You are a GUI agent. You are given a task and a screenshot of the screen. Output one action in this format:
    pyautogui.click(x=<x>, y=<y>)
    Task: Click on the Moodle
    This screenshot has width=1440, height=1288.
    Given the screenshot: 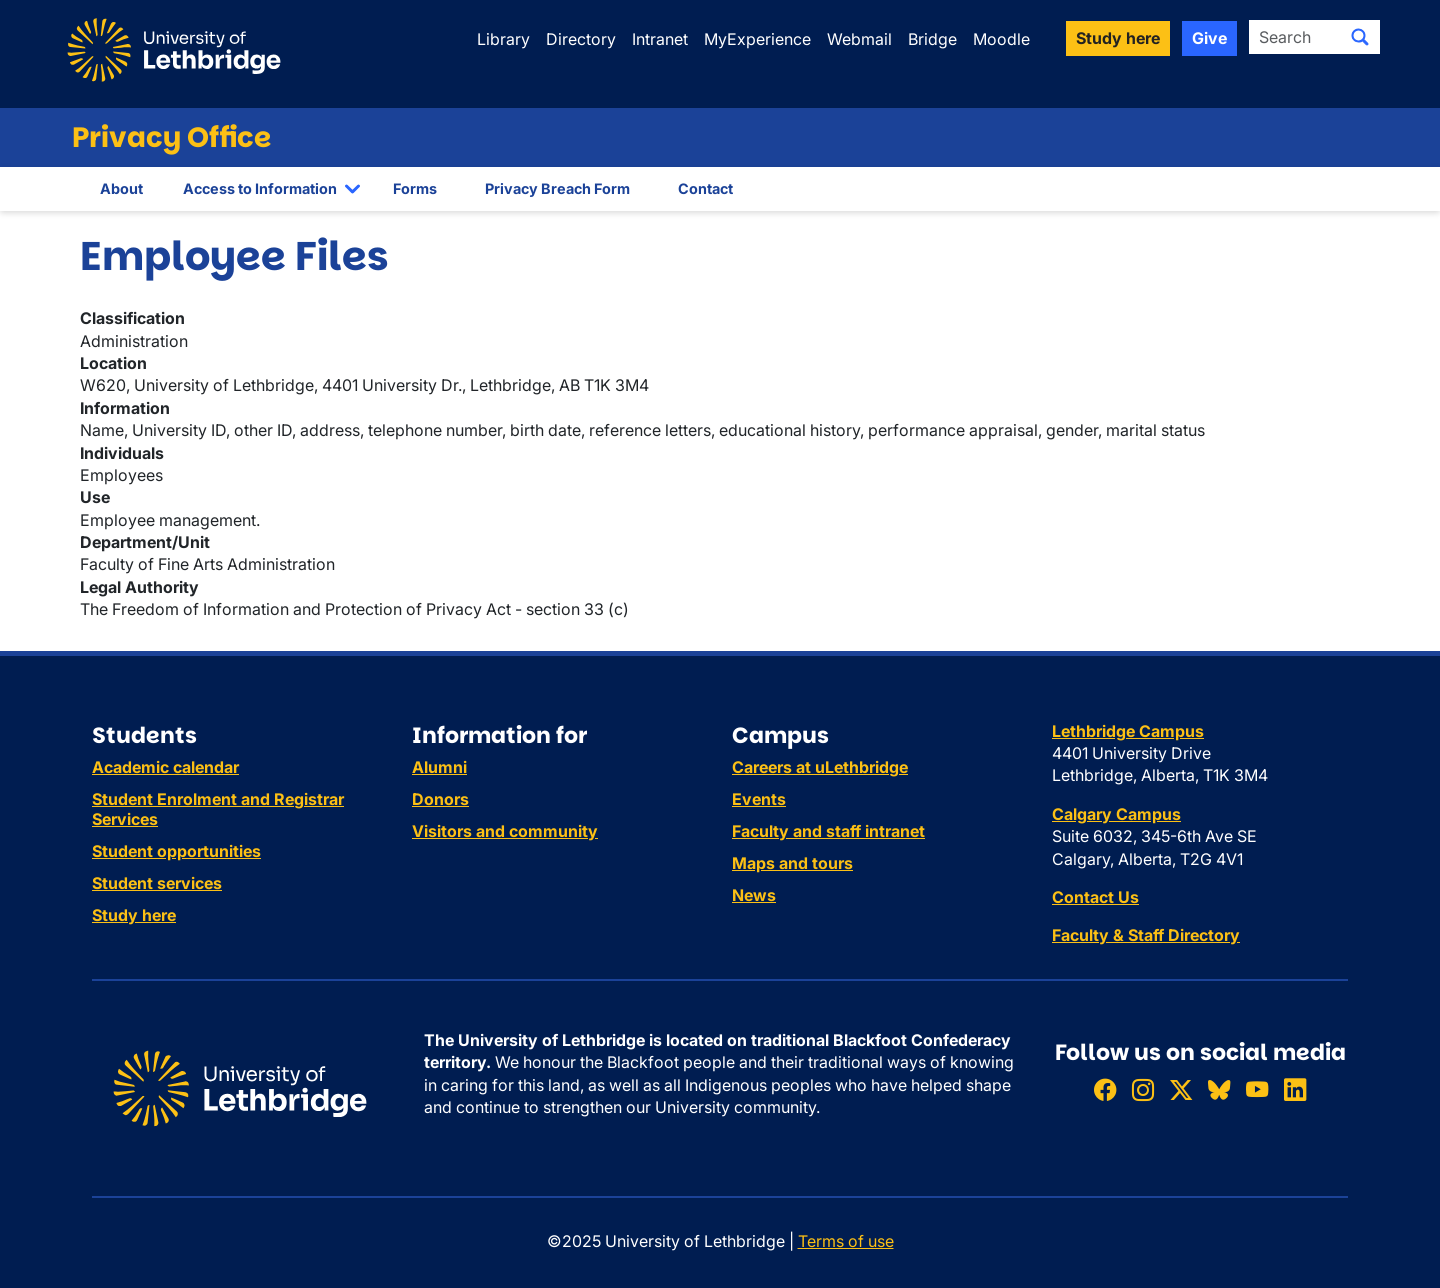 What is the action you would take?
    pyautogui.click(x=1001, y=39)
    